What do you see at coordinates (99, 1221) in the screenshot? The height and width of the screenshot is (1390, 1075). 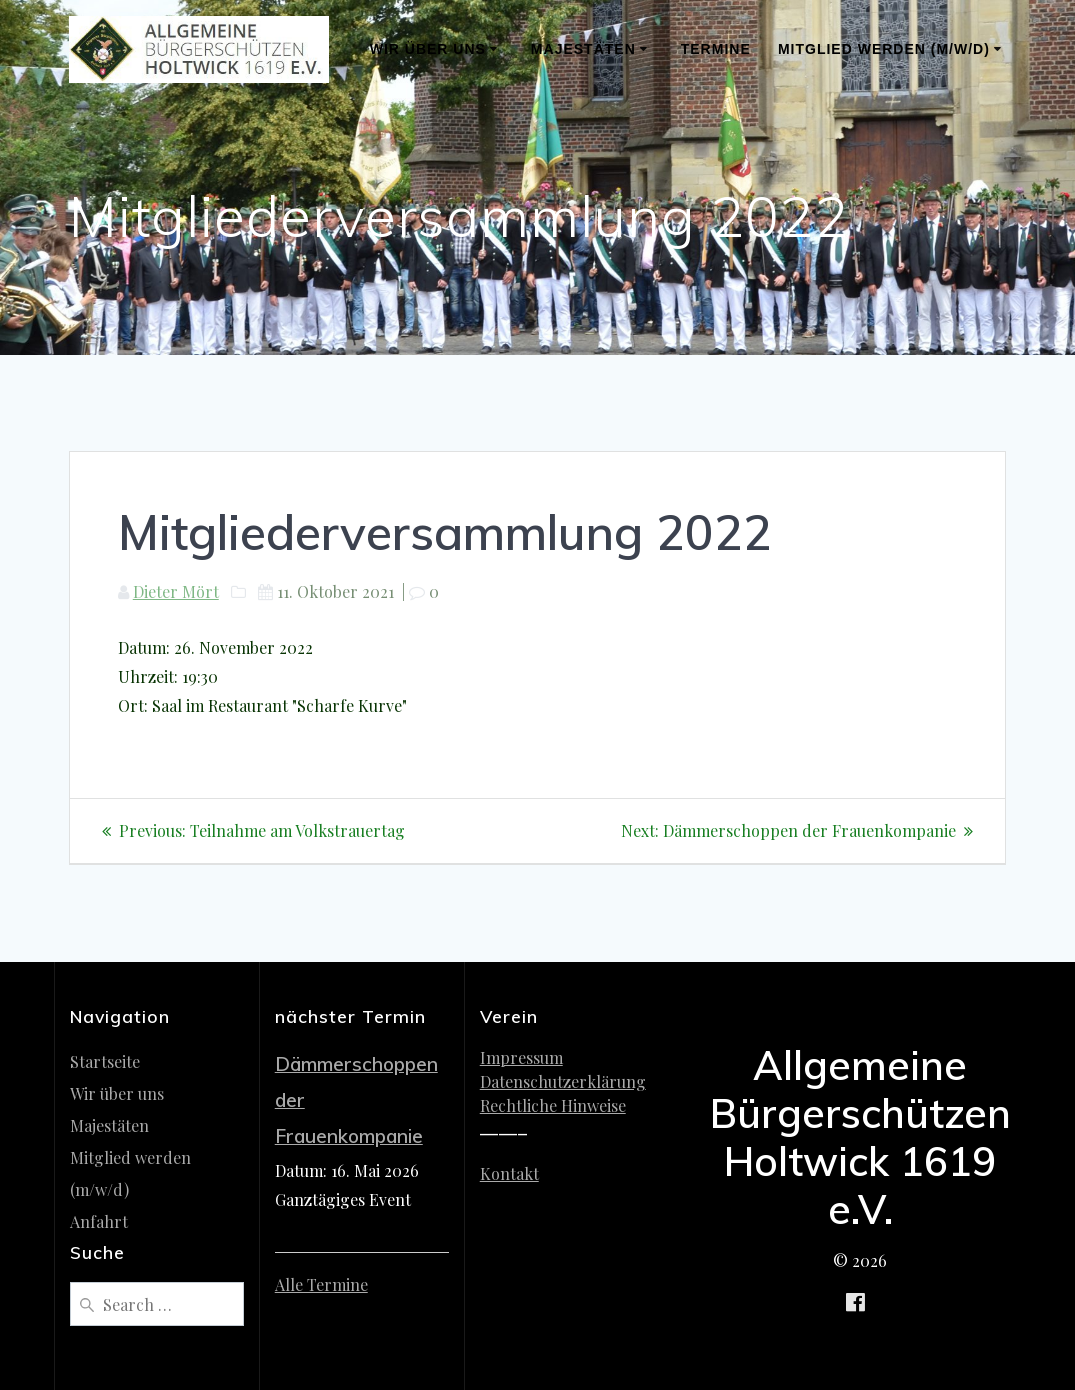 I see `Anfahrt` at bounding box center [99, 1221].